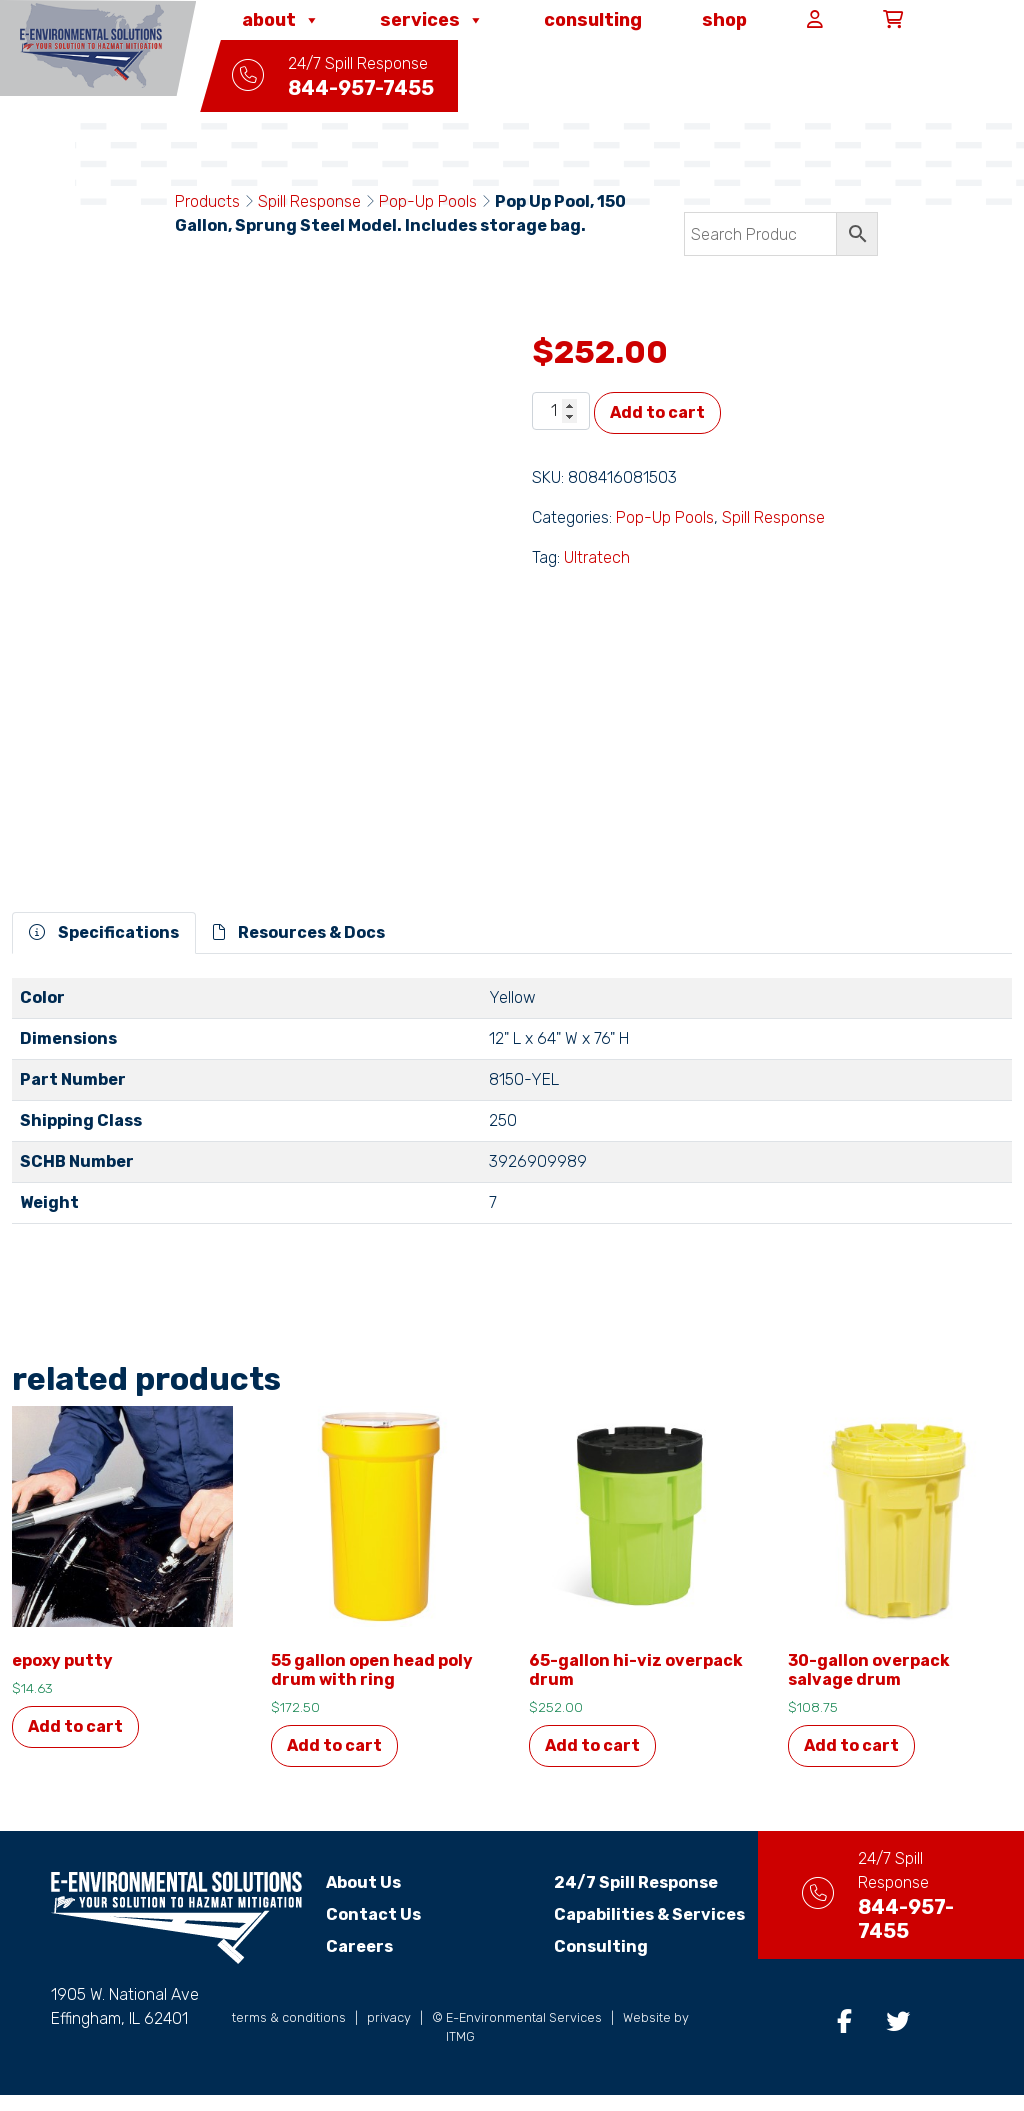  I want to click on Careers, so click(359, 1946).